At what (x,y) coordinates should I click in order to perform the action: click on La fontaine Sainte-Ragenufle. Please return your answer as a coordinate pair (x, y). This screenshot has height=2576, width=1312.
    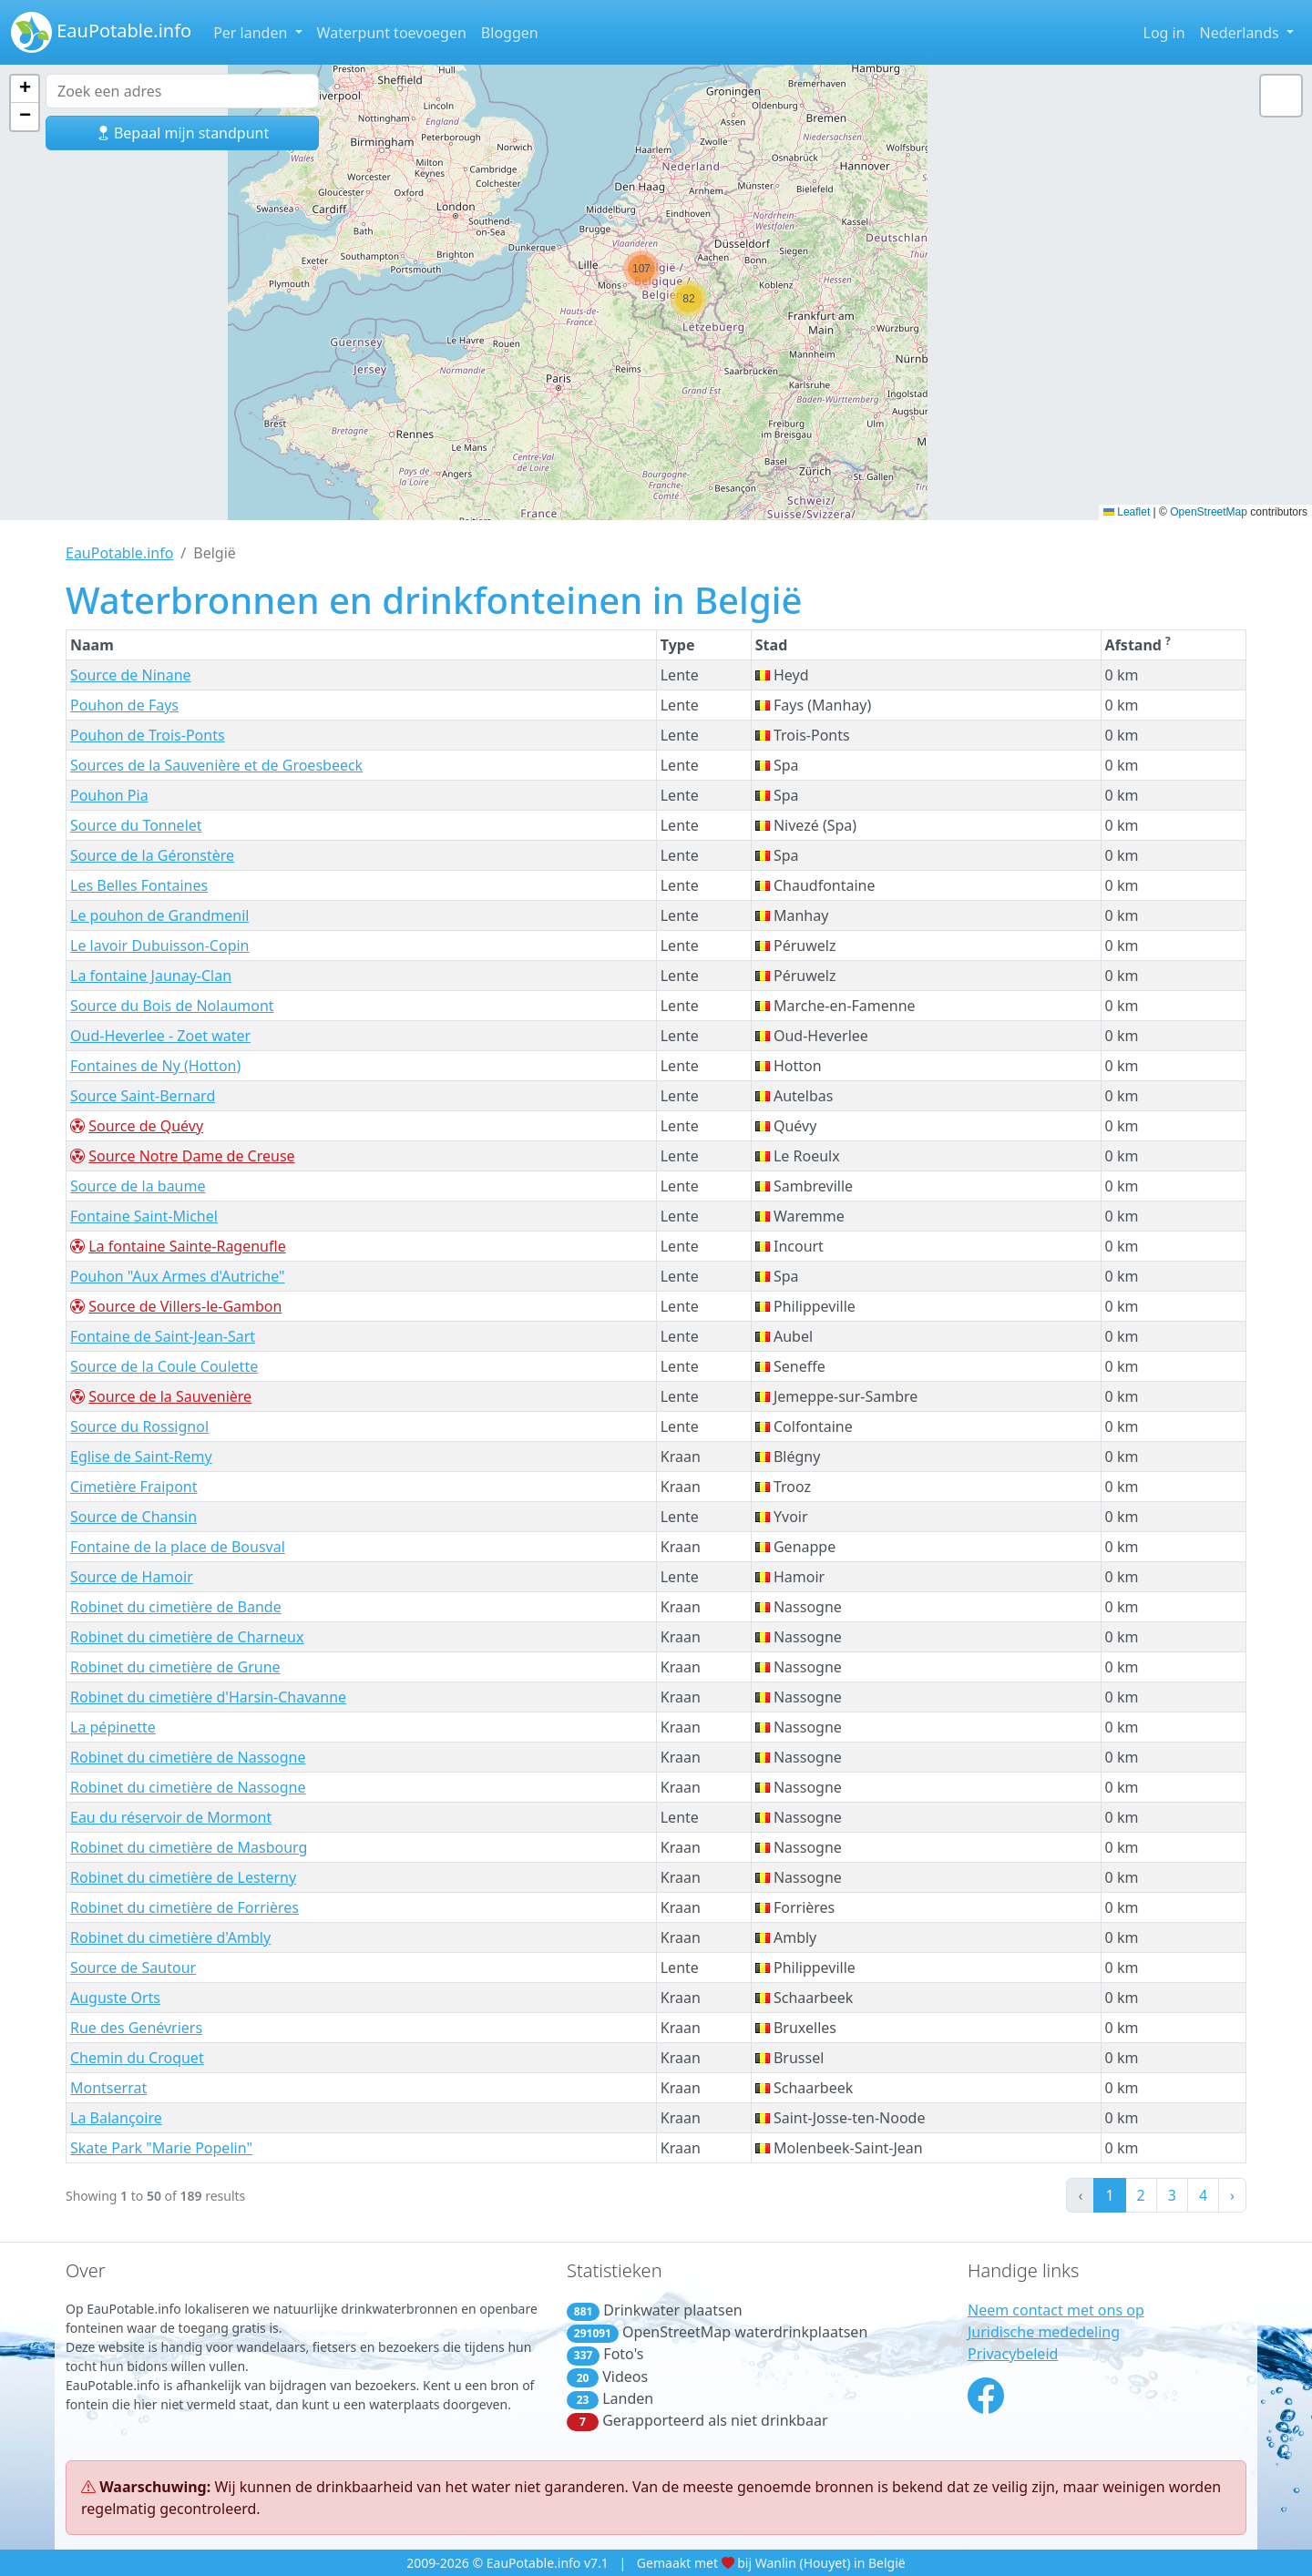
    Looking at the image, I should click on (187, 1246).